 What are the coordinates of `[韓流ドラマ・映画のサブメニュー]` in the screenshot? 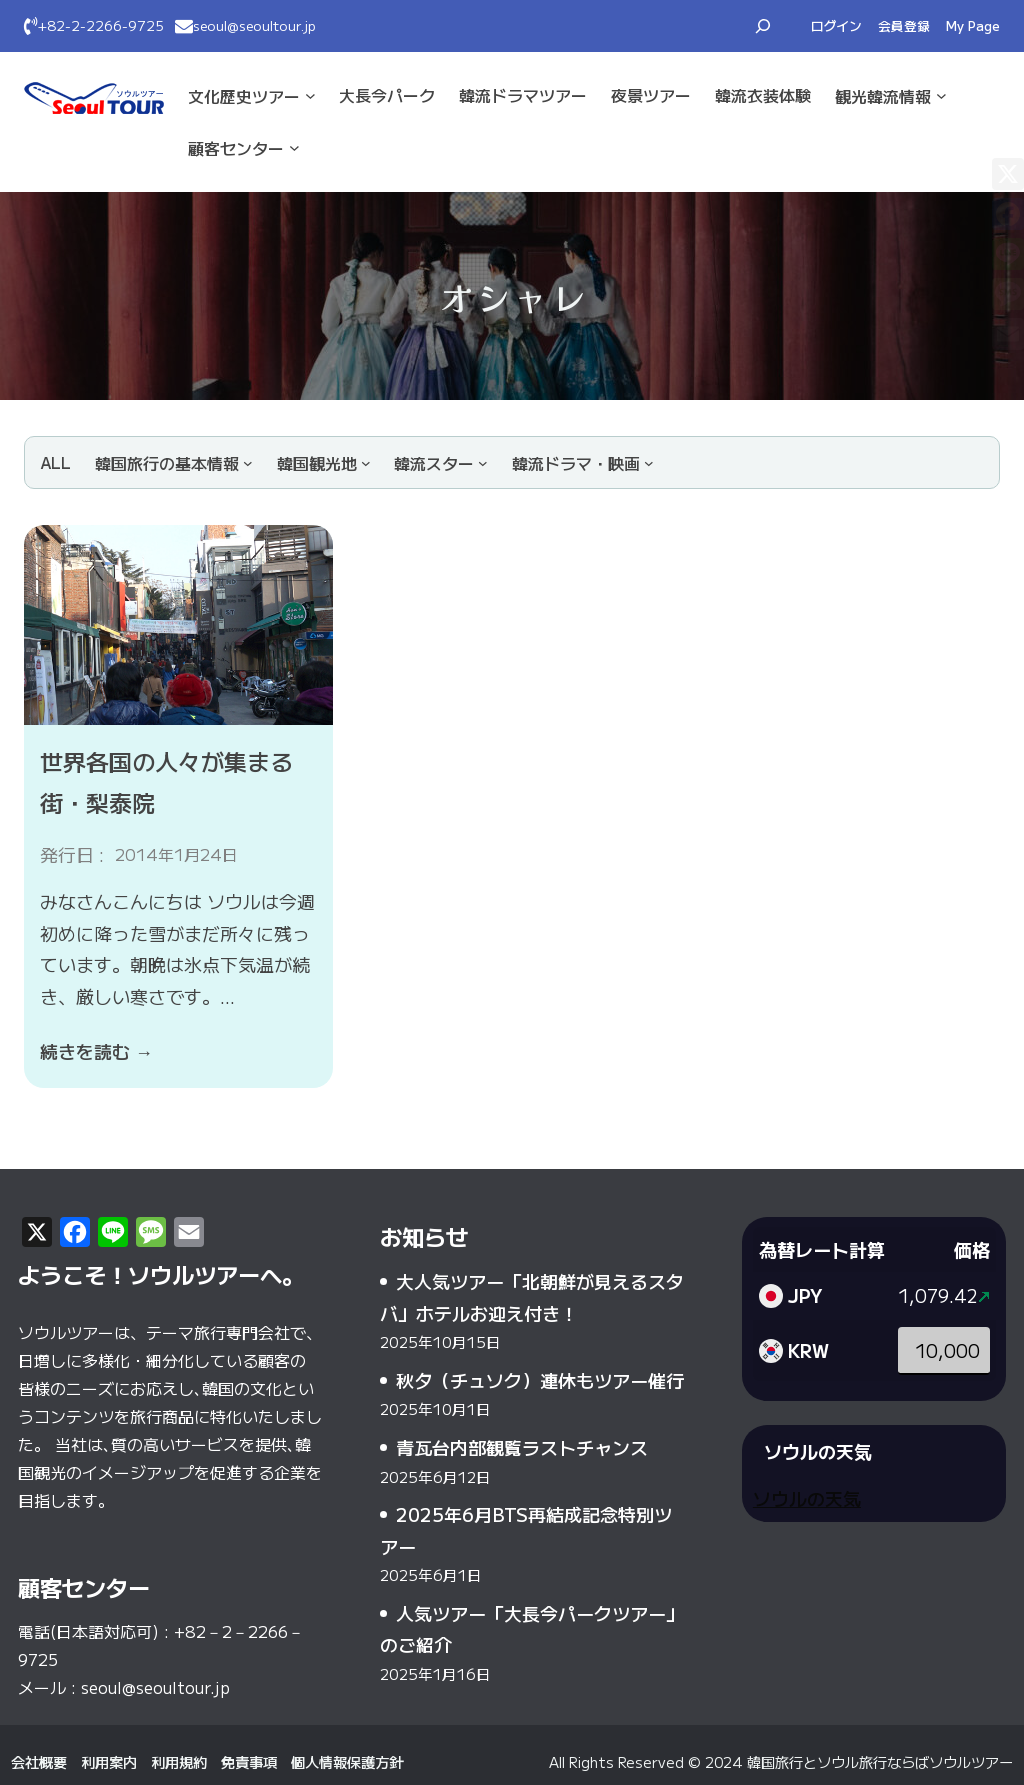 It's located at (583, 463).